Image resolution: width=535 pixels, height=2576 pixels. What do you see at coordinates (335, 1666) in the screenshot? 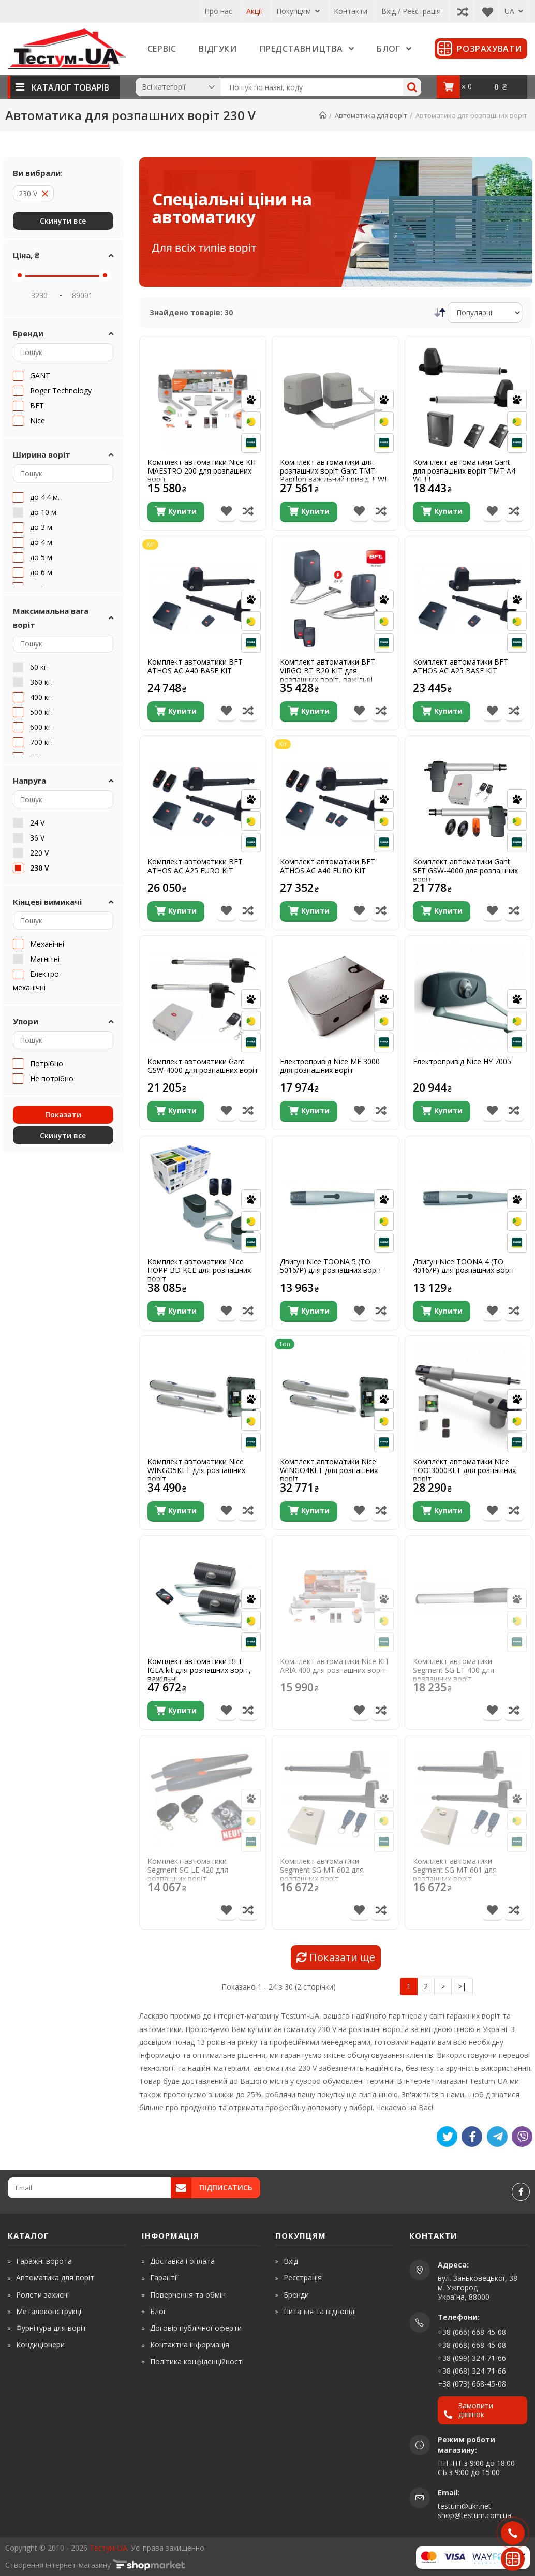
I see `Комплект автоматики Nice KIT ARIA 400 для розпашних воріт` at bounding box center [335, 1666].